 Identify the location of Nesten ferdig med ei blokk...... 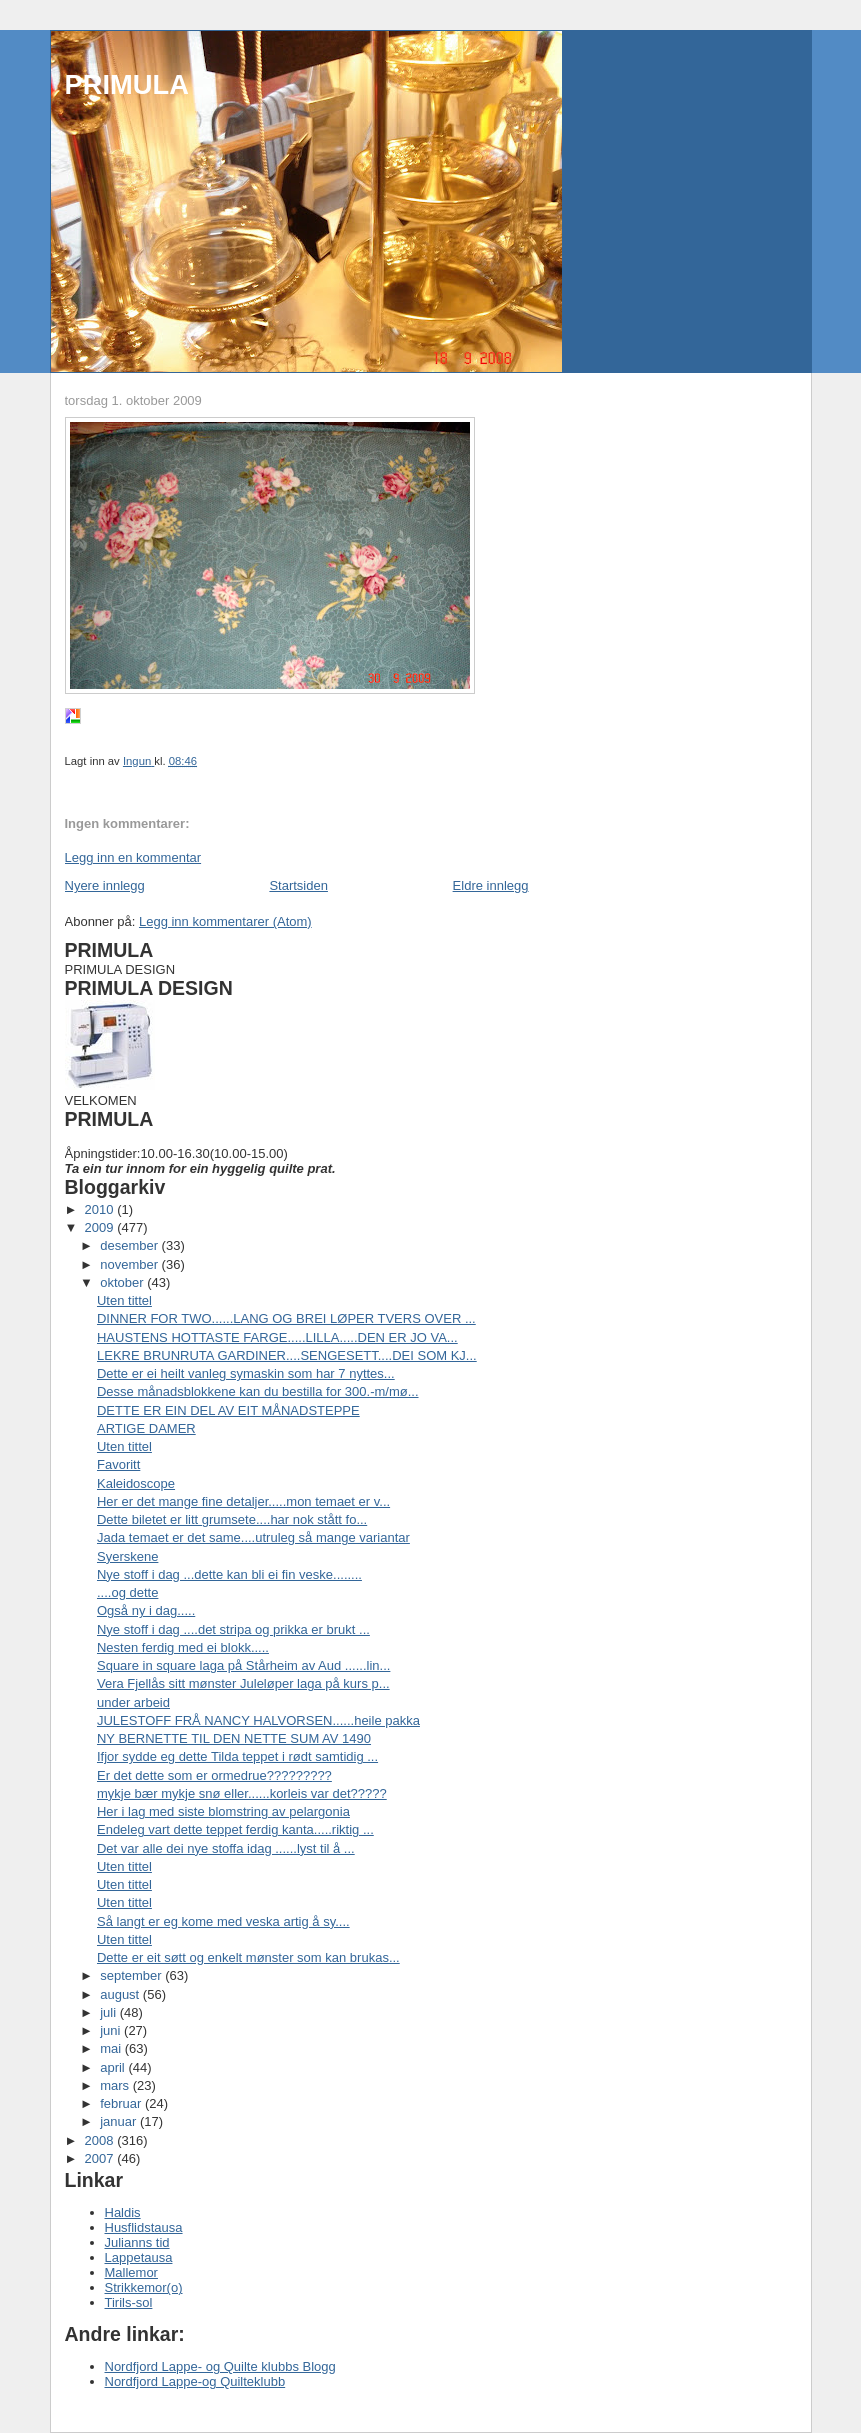
(183, 1647).